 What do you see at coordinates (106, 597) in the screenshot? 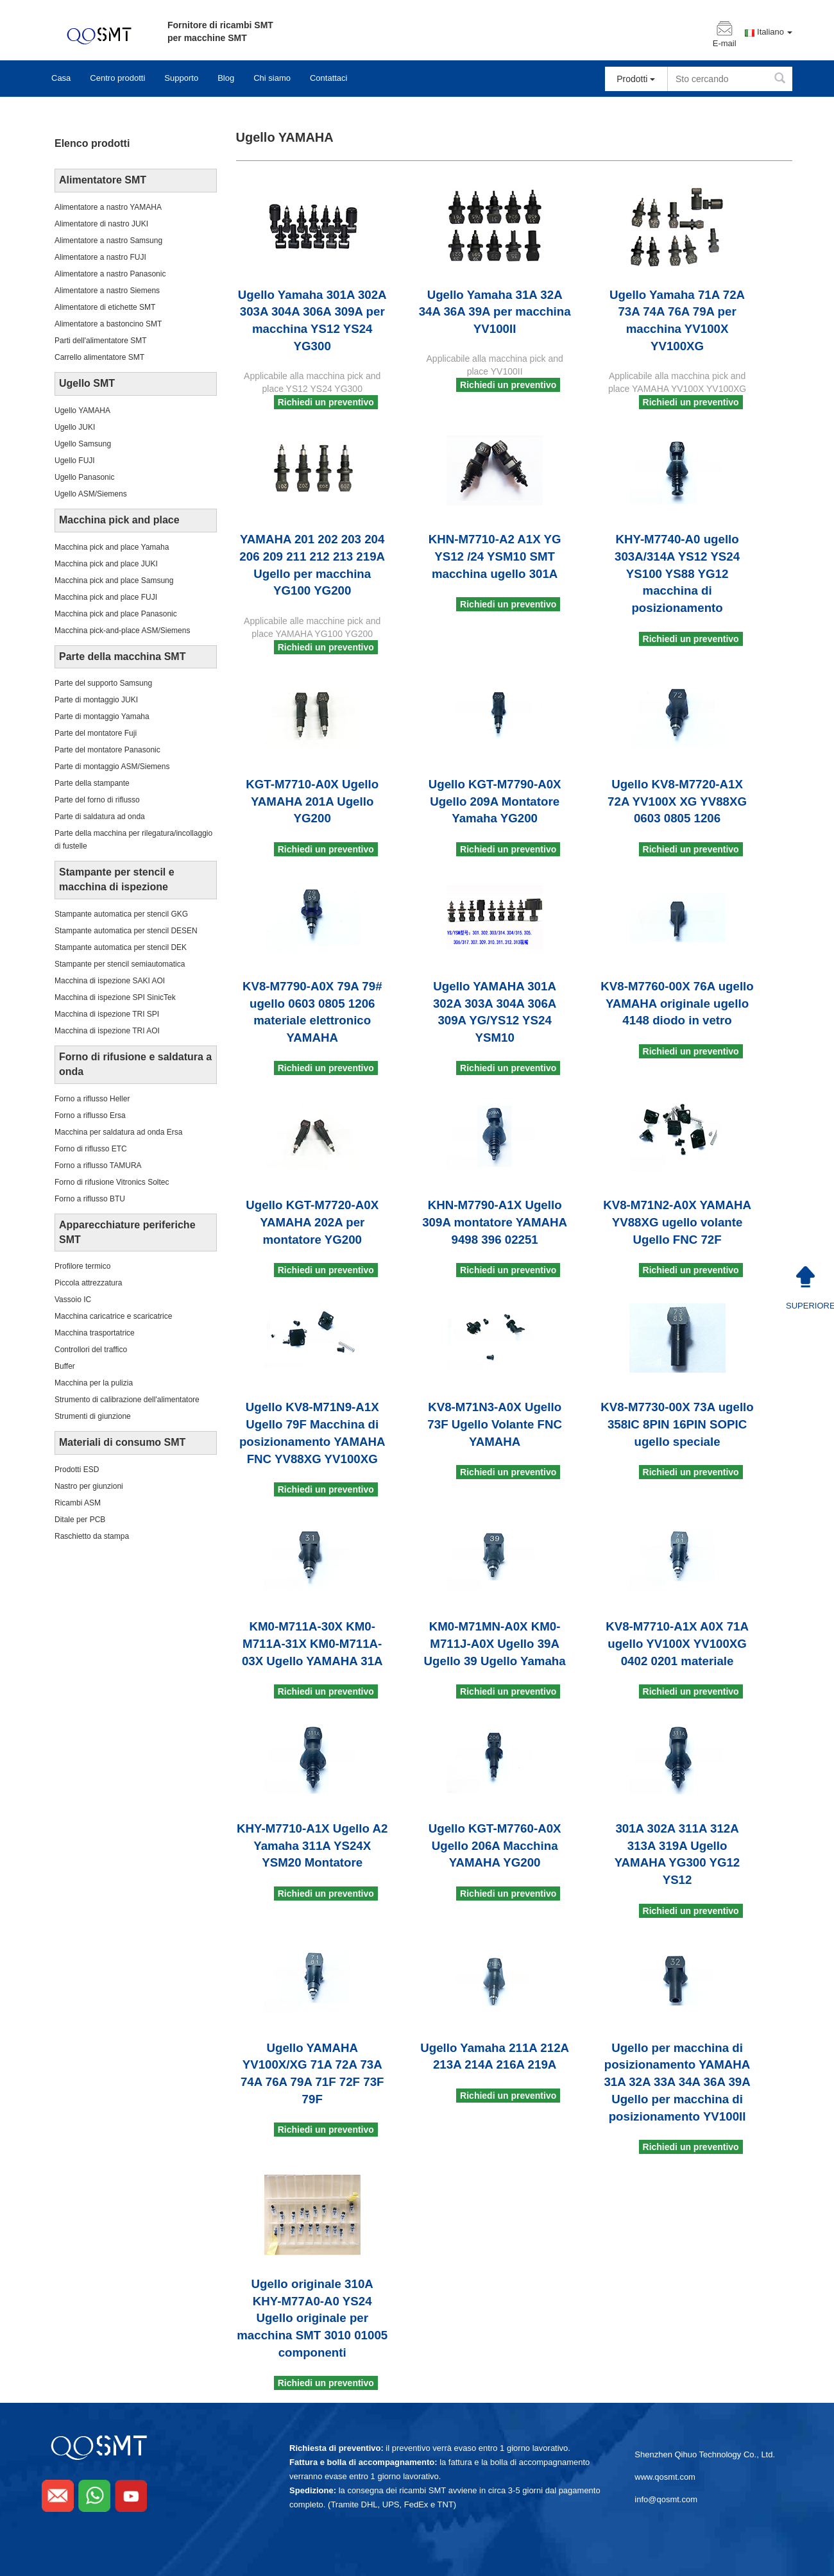
I see `Macchina pick and place FUJI` at bounding box center [106, 597].